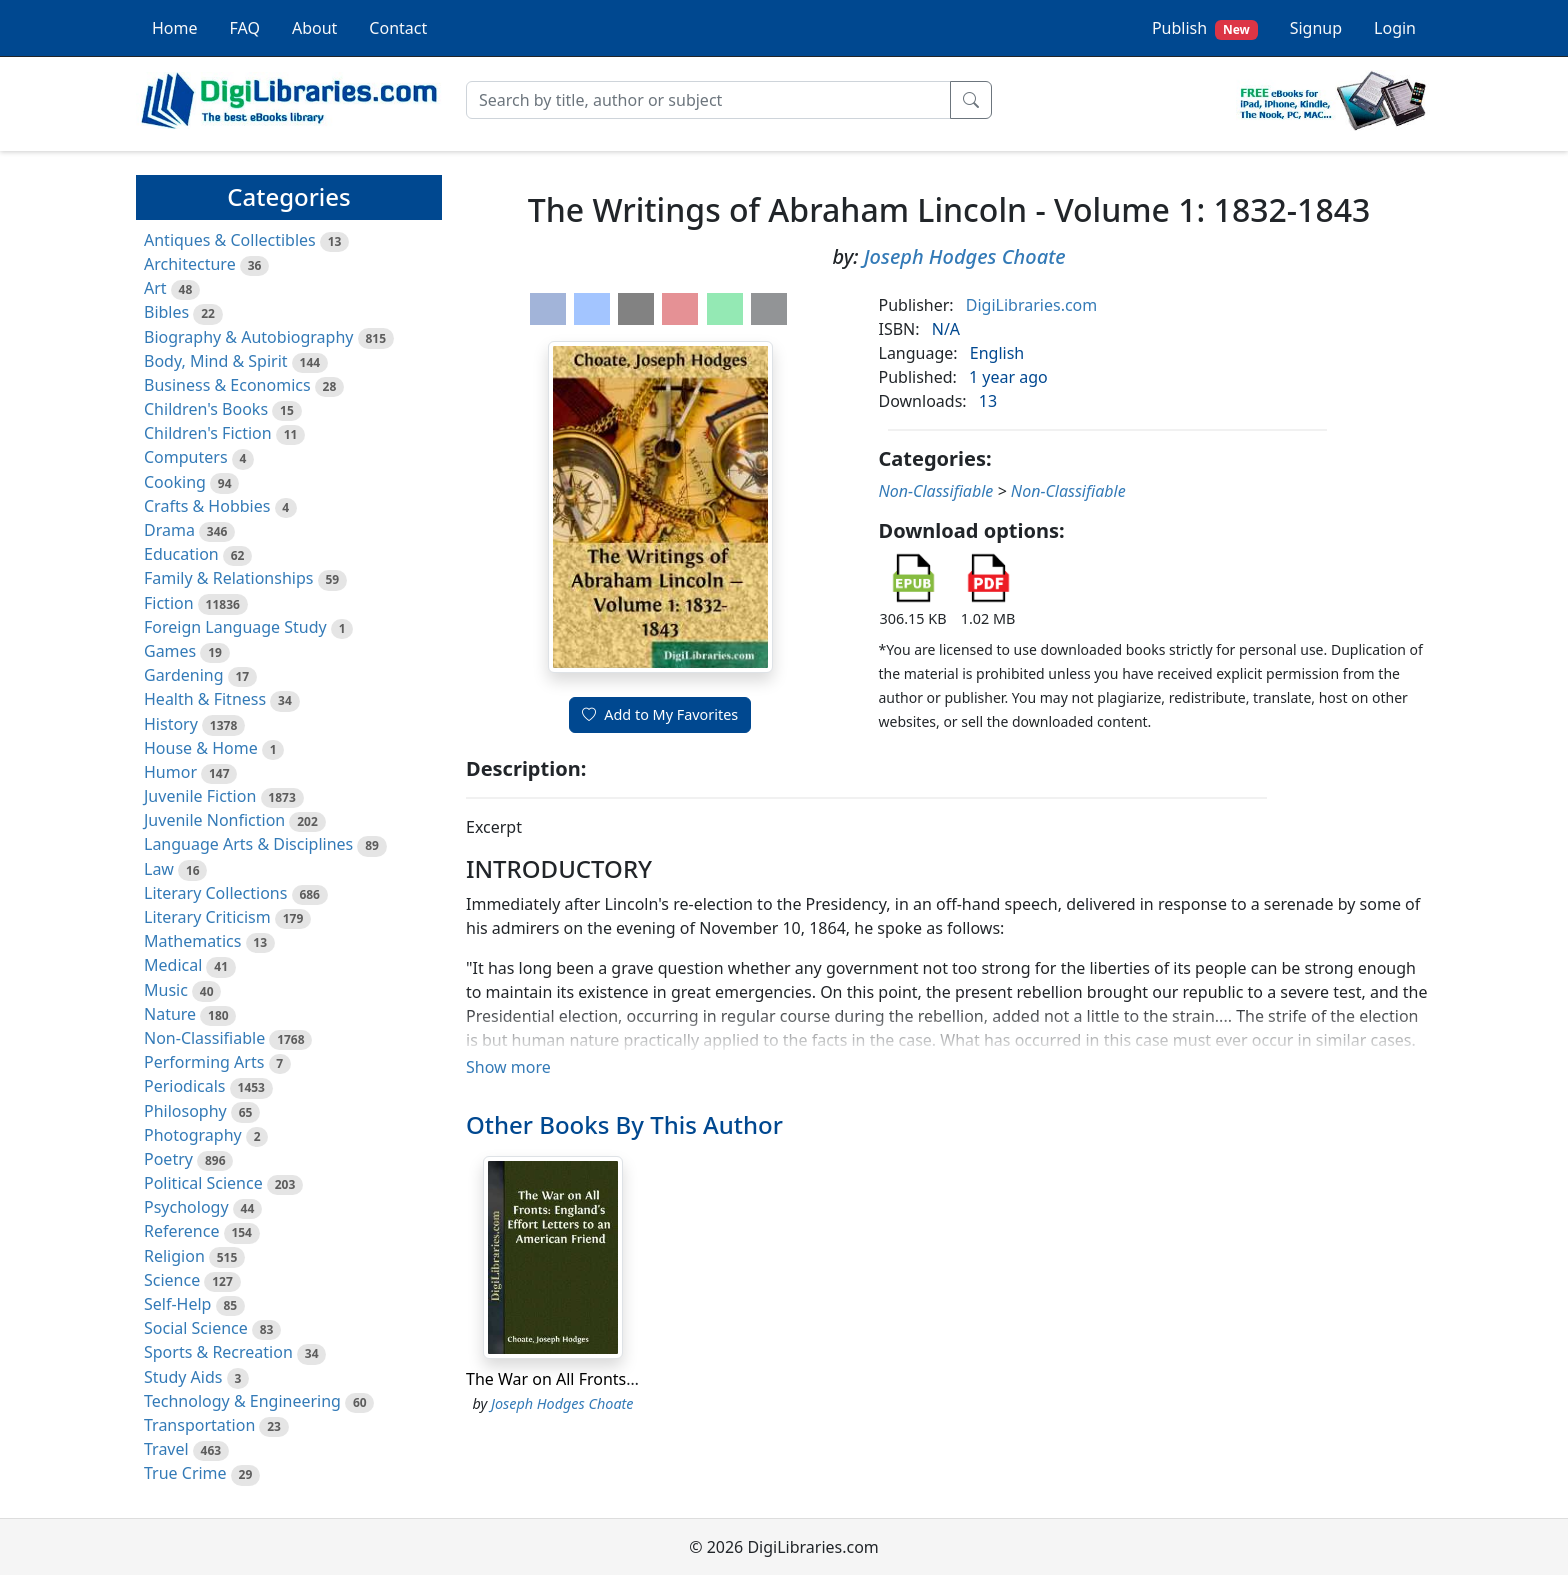 The height and width of the screenshot is (1575, 1568). I want to click on Gardening, so click(184, 675).